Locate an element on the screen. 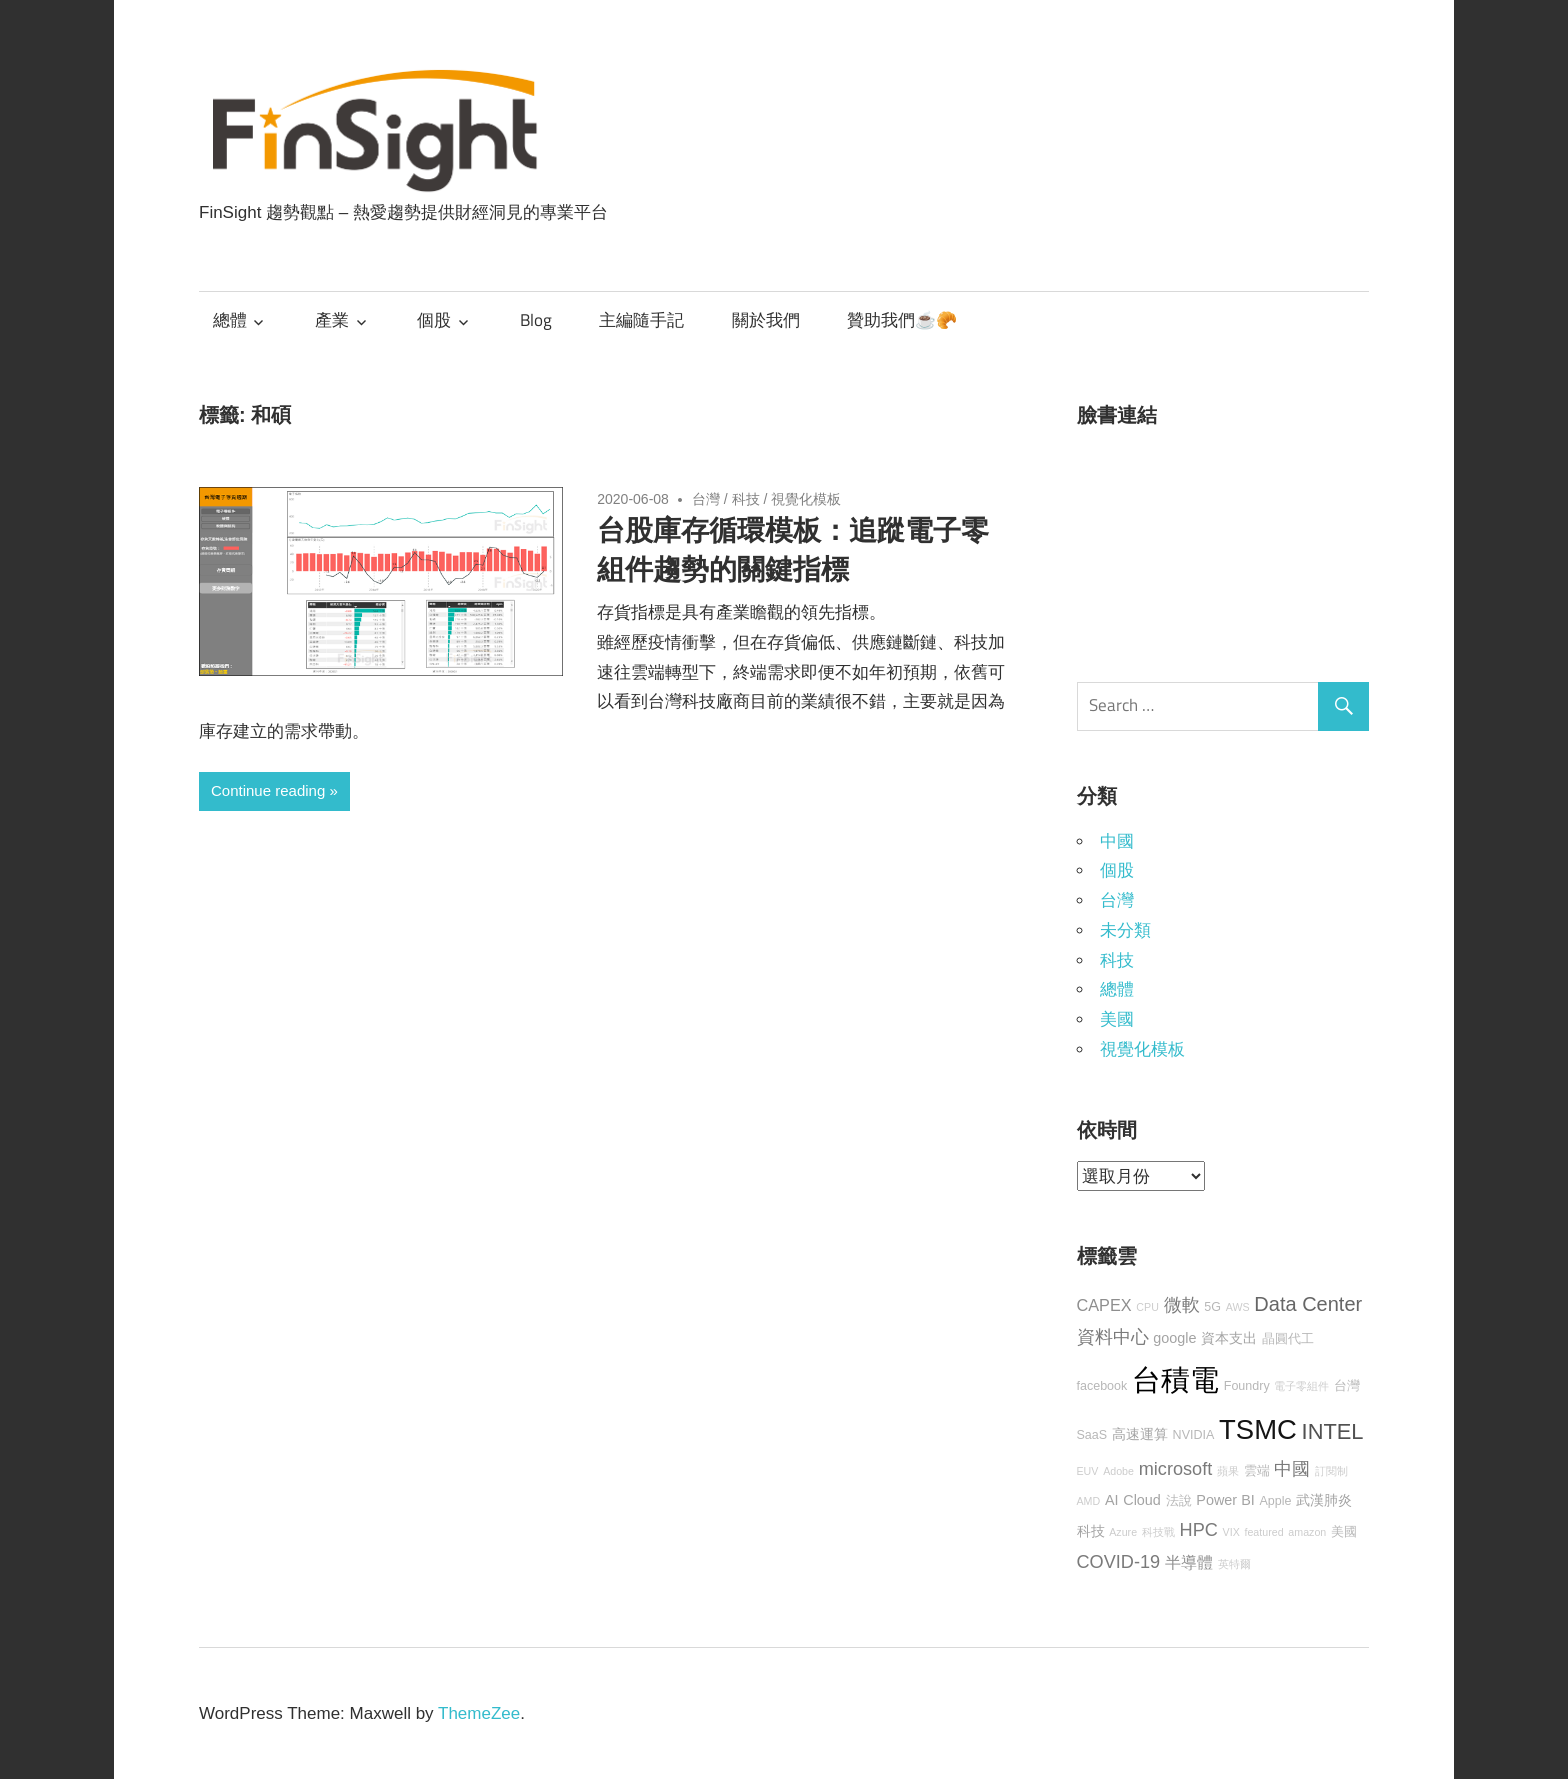  微軟 is located at coordinates (1182, 1305).